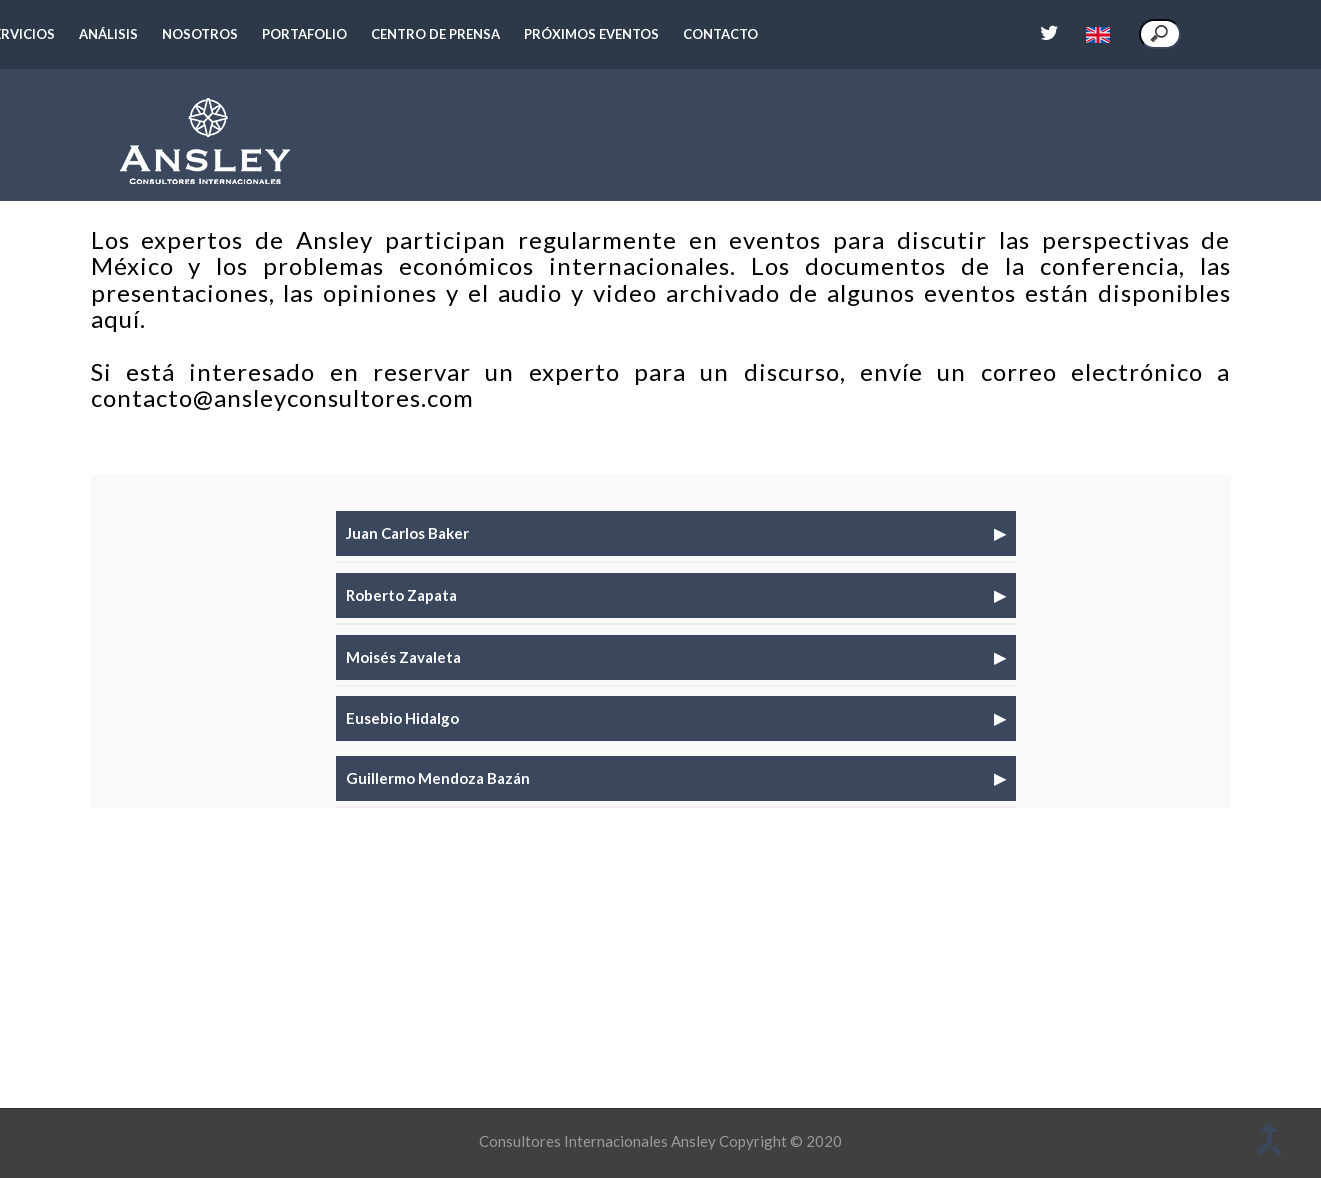  What do you see at coordinates (401, 594) in the screenshot?
I see `Roberto Zapata` at bounding box center [401, 594].